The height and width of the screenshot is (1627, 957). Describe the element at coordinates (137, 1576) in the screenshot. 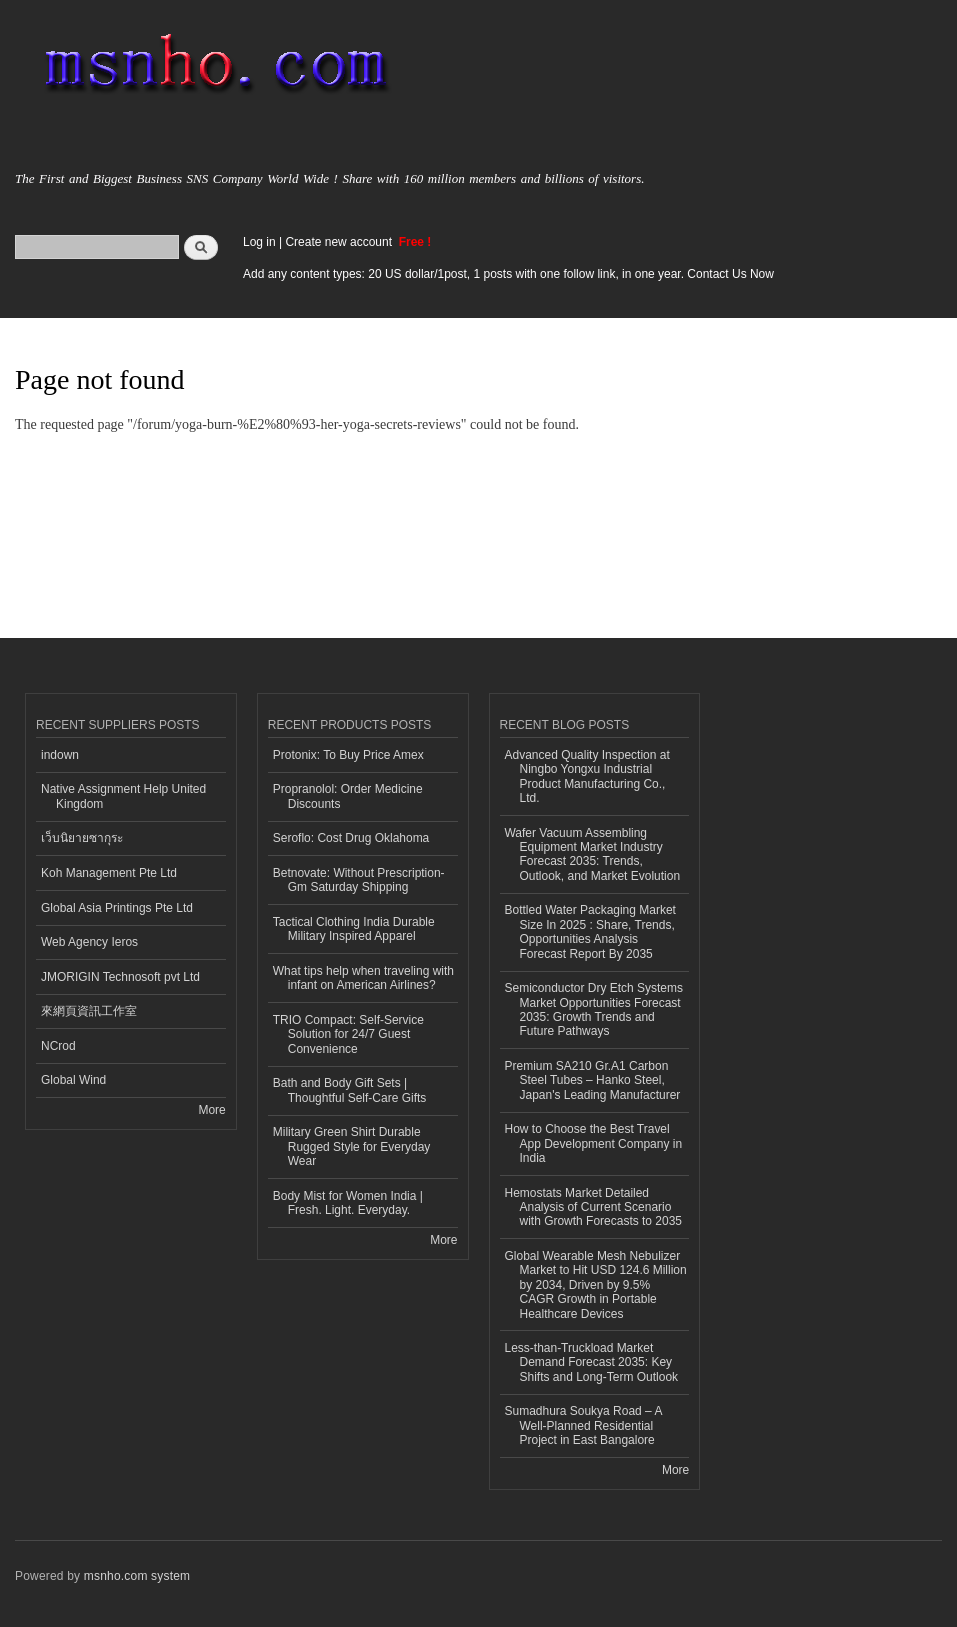

I see `msnho.com system` at that location.